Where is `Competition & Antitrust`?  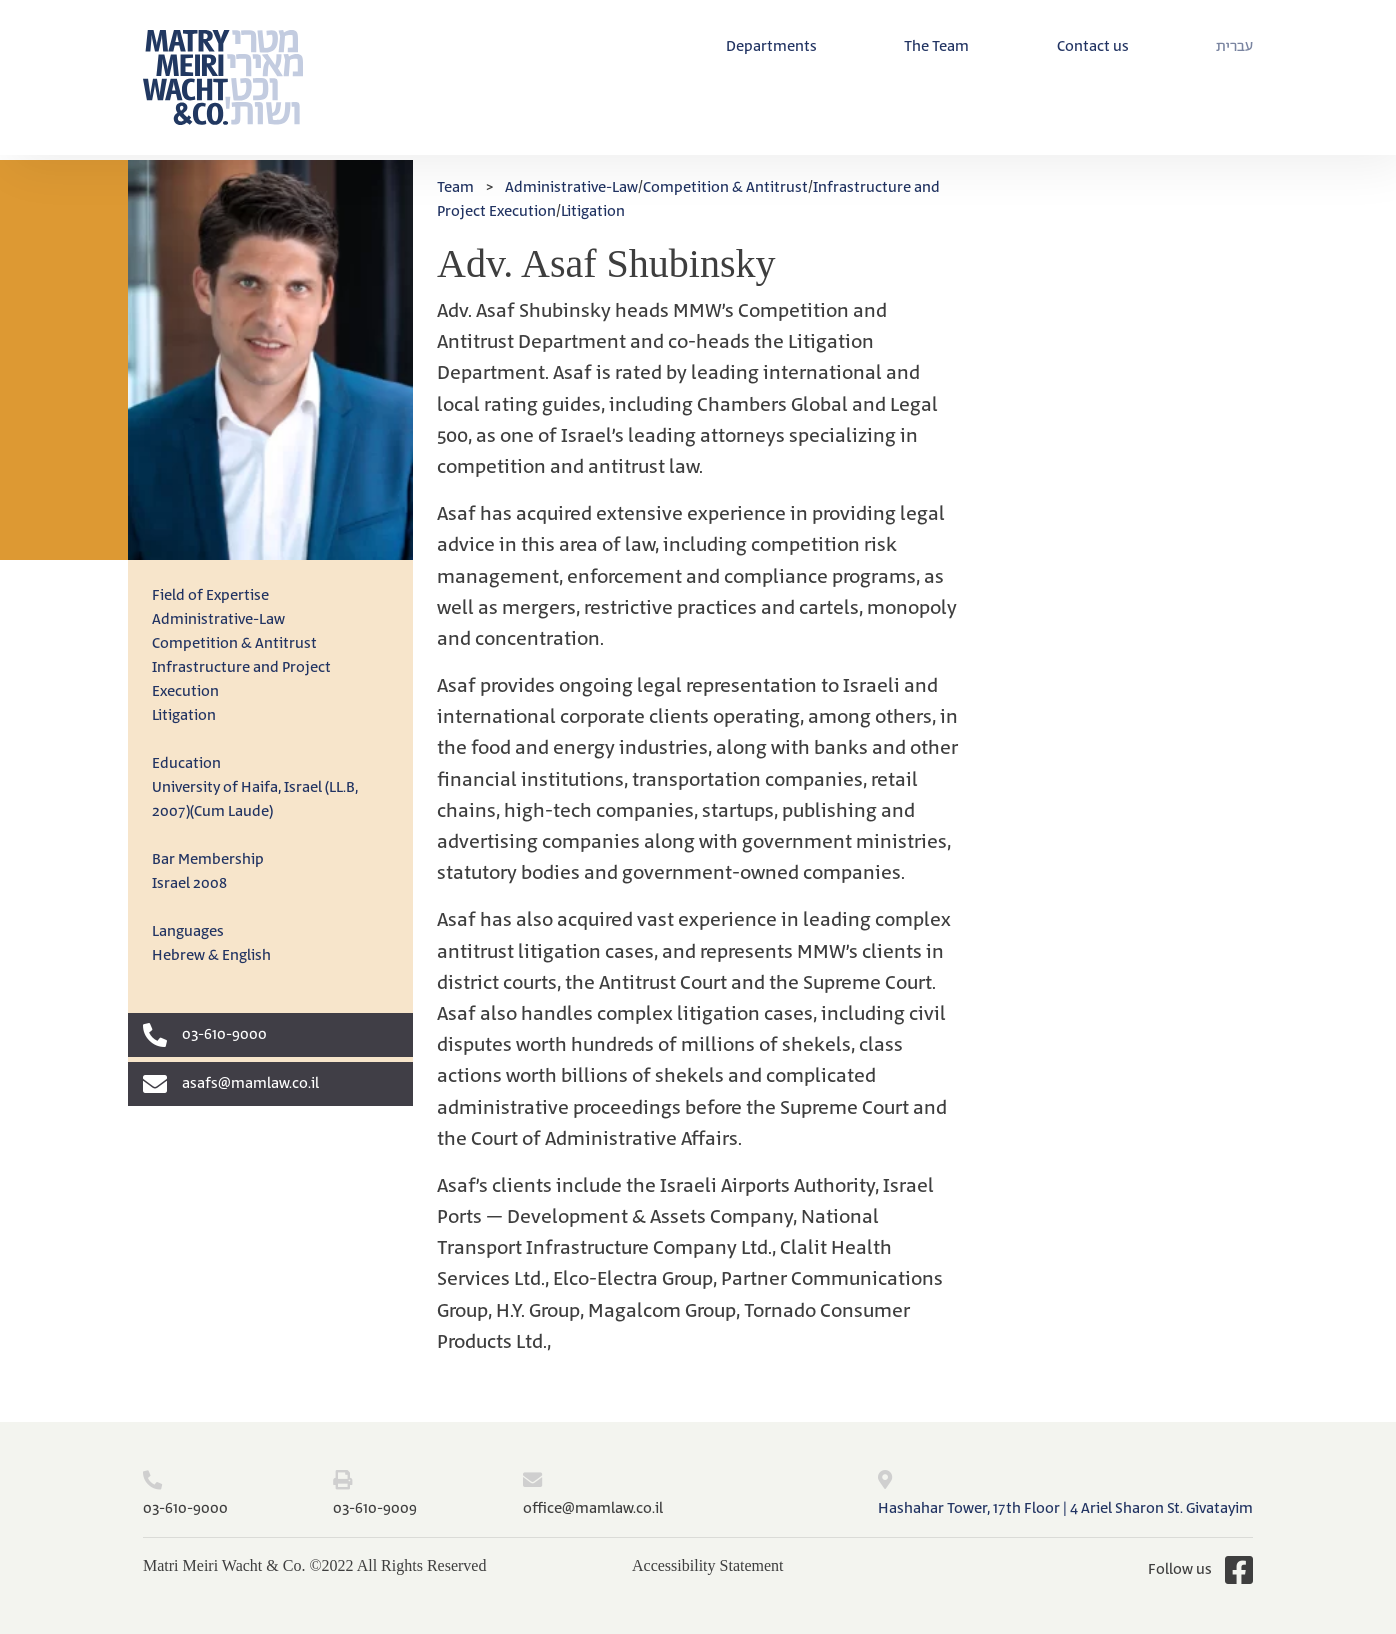
Competition & Antitrust is located at coordinates (234, 643).